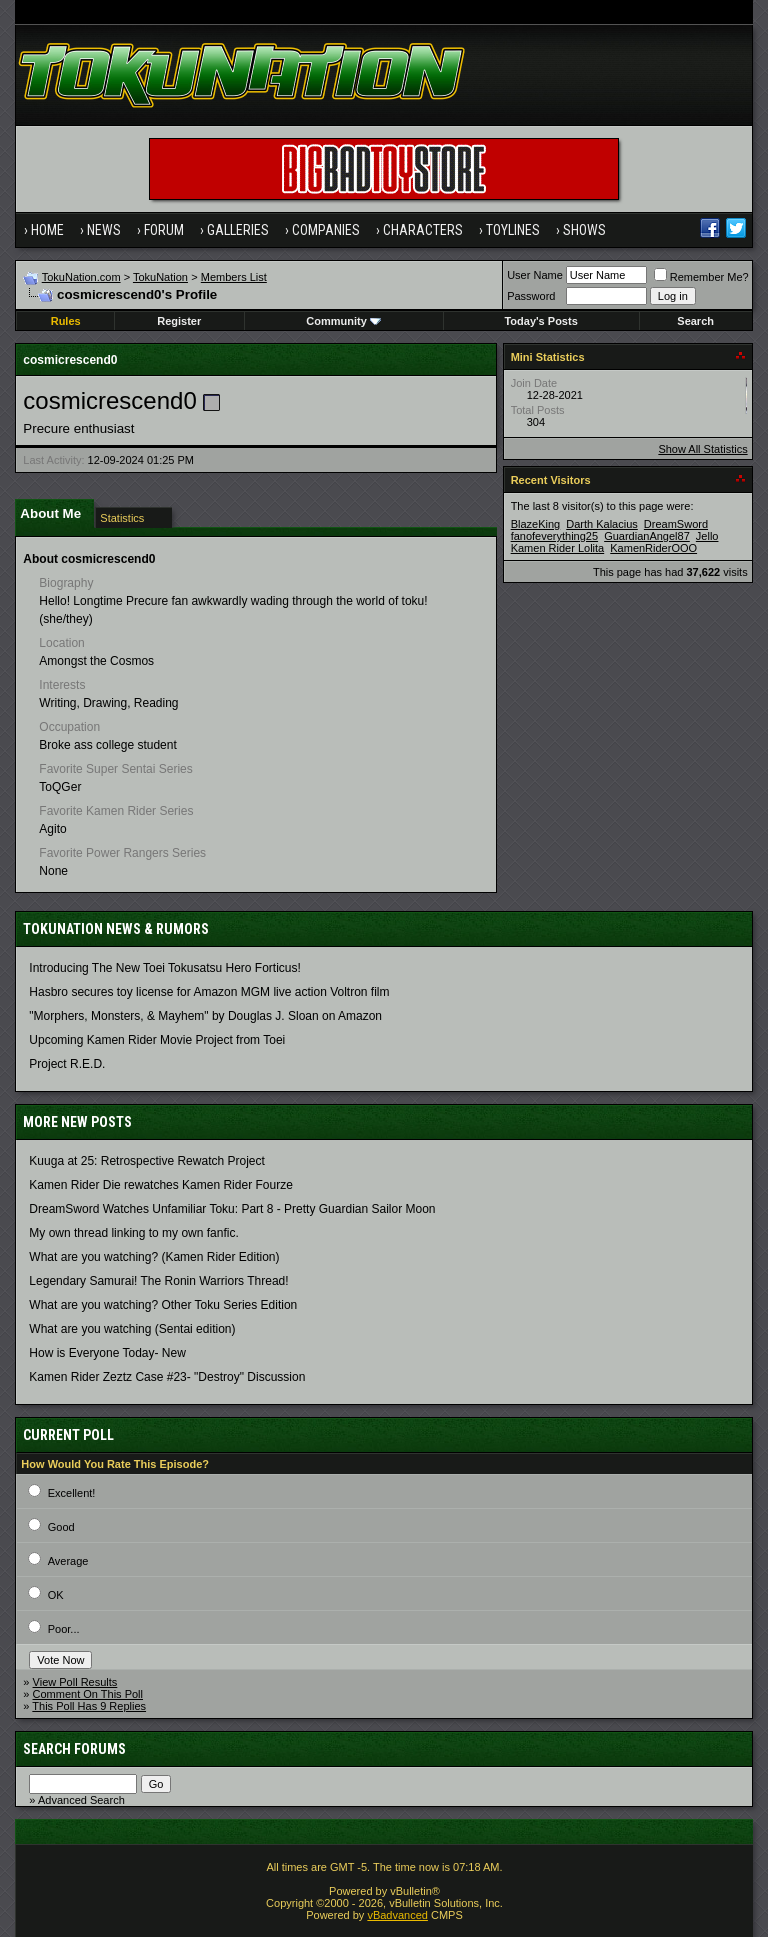 The image size is (768, 1937). Describe the element at coordinates (132, 1329) in the screenshot. I see `What are you watching (Sentai edition)` at that location.